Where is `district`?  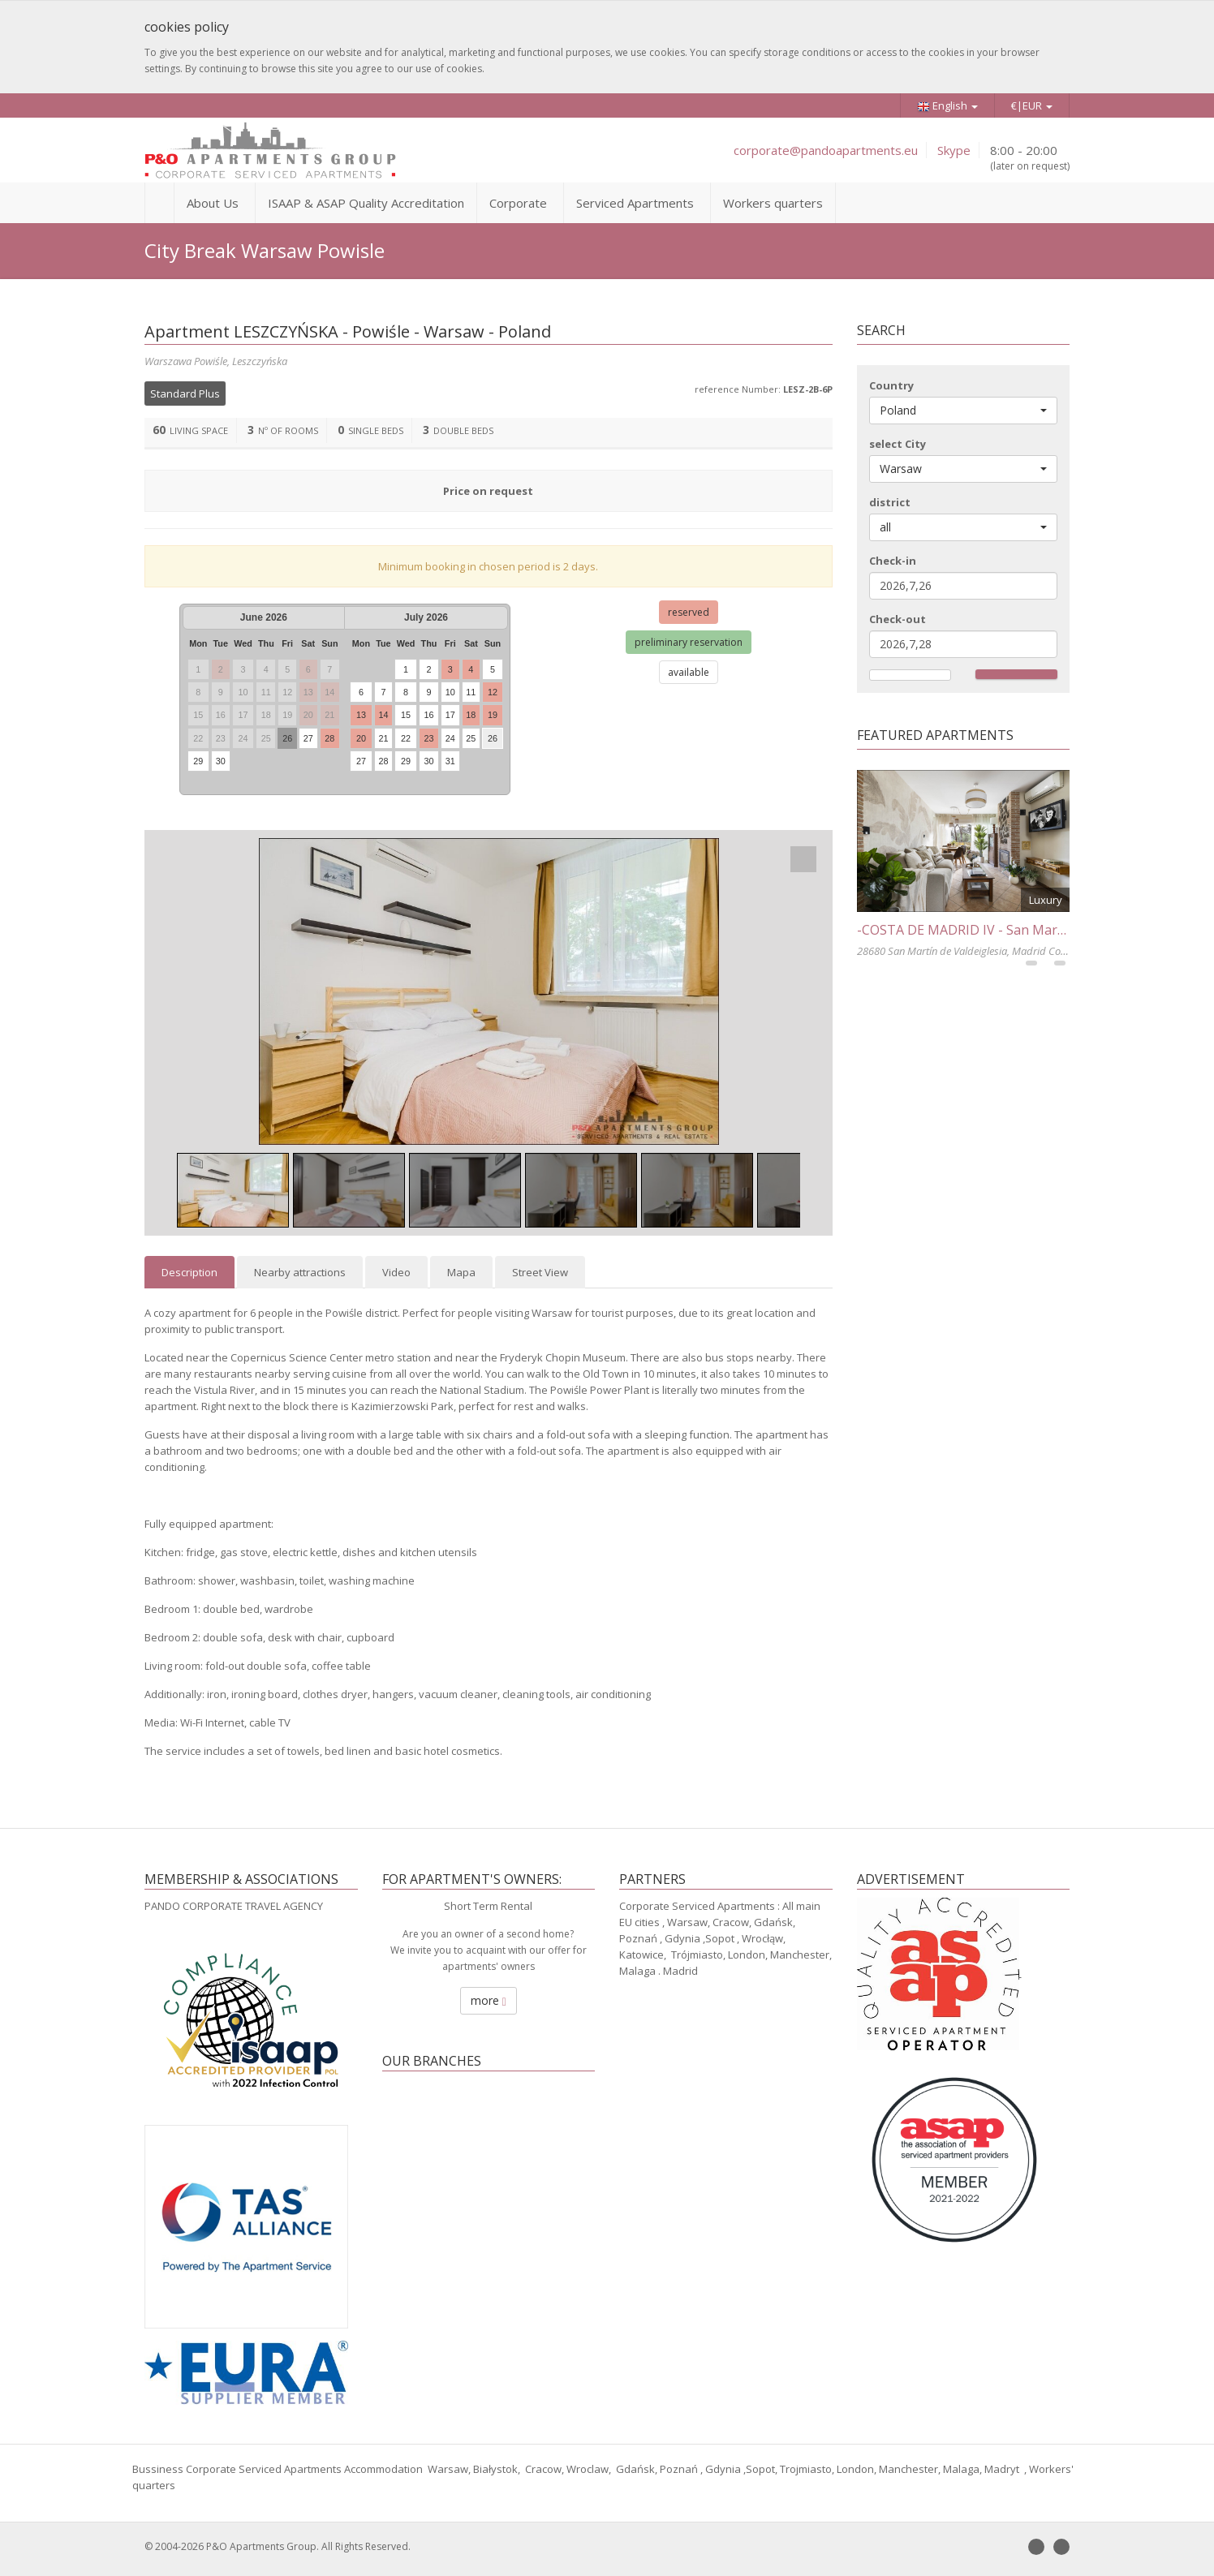
district is located at coordinates (889, 502).